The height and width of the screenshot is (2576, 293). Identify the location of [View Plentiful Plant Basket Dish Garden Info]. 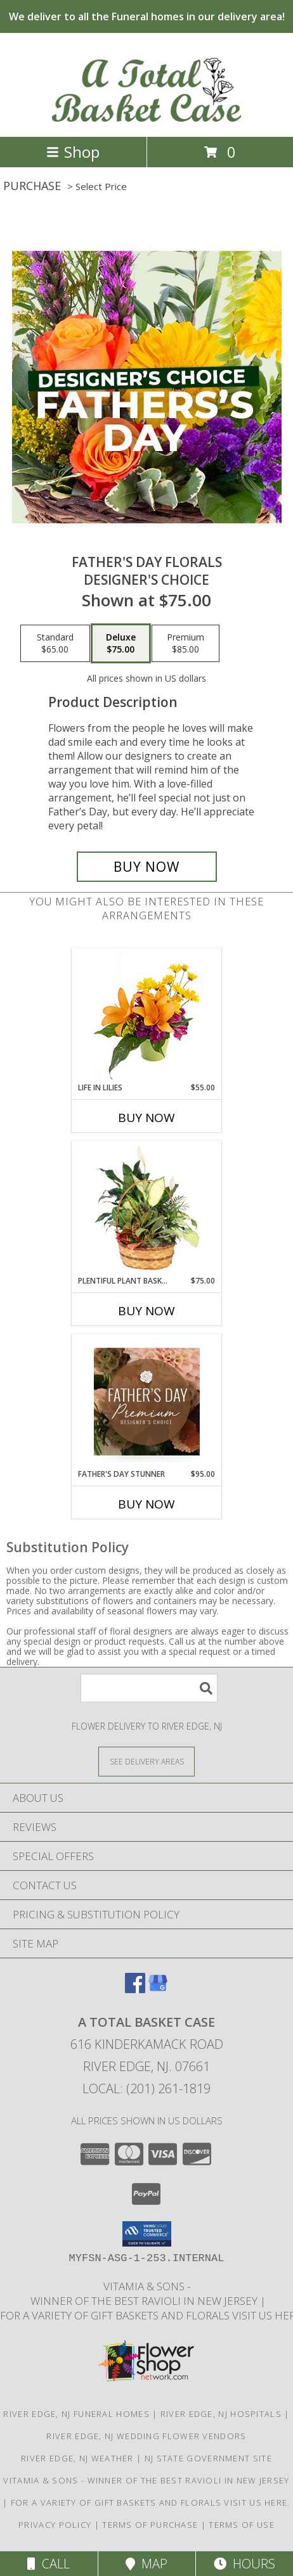
(147, 1208).